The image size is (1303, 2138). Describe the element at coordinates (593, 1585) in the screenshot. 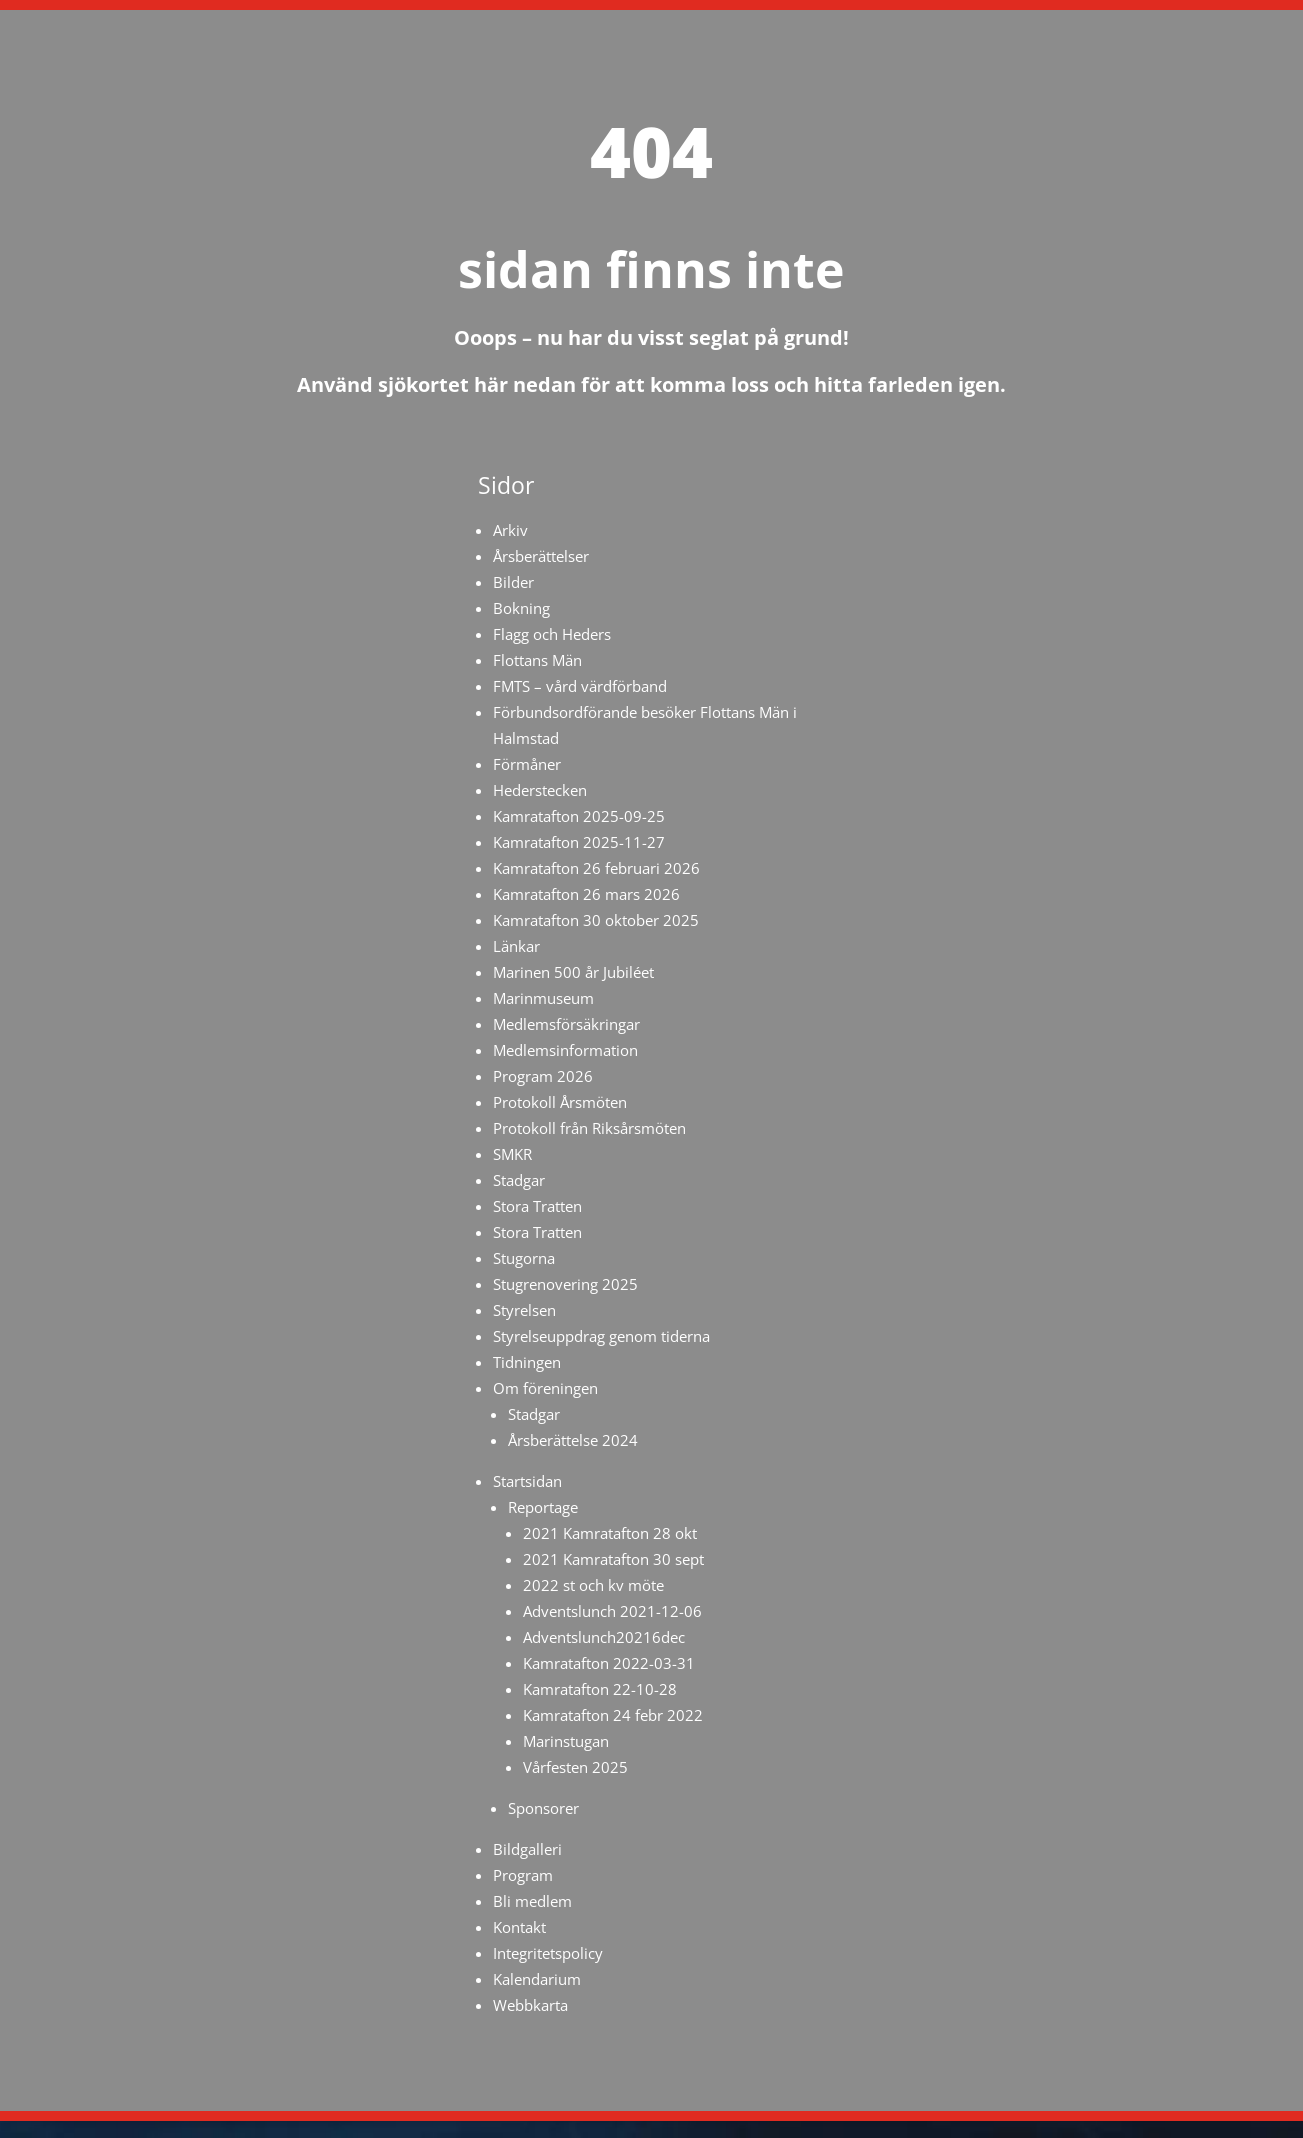

I see `2022 st och kv möte` at that location.